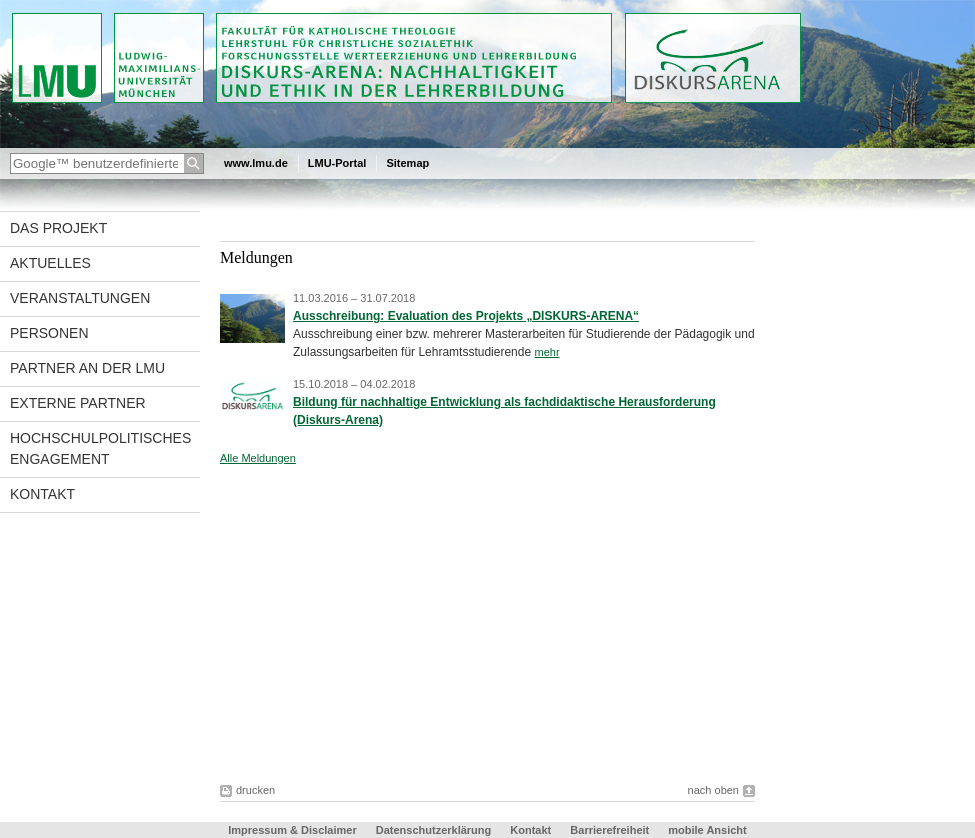 The height and width of the screenshot is (838, 975). Describe the element at coordinates (58, 228) in the screenshot. I see `Das Projekt` at that location.